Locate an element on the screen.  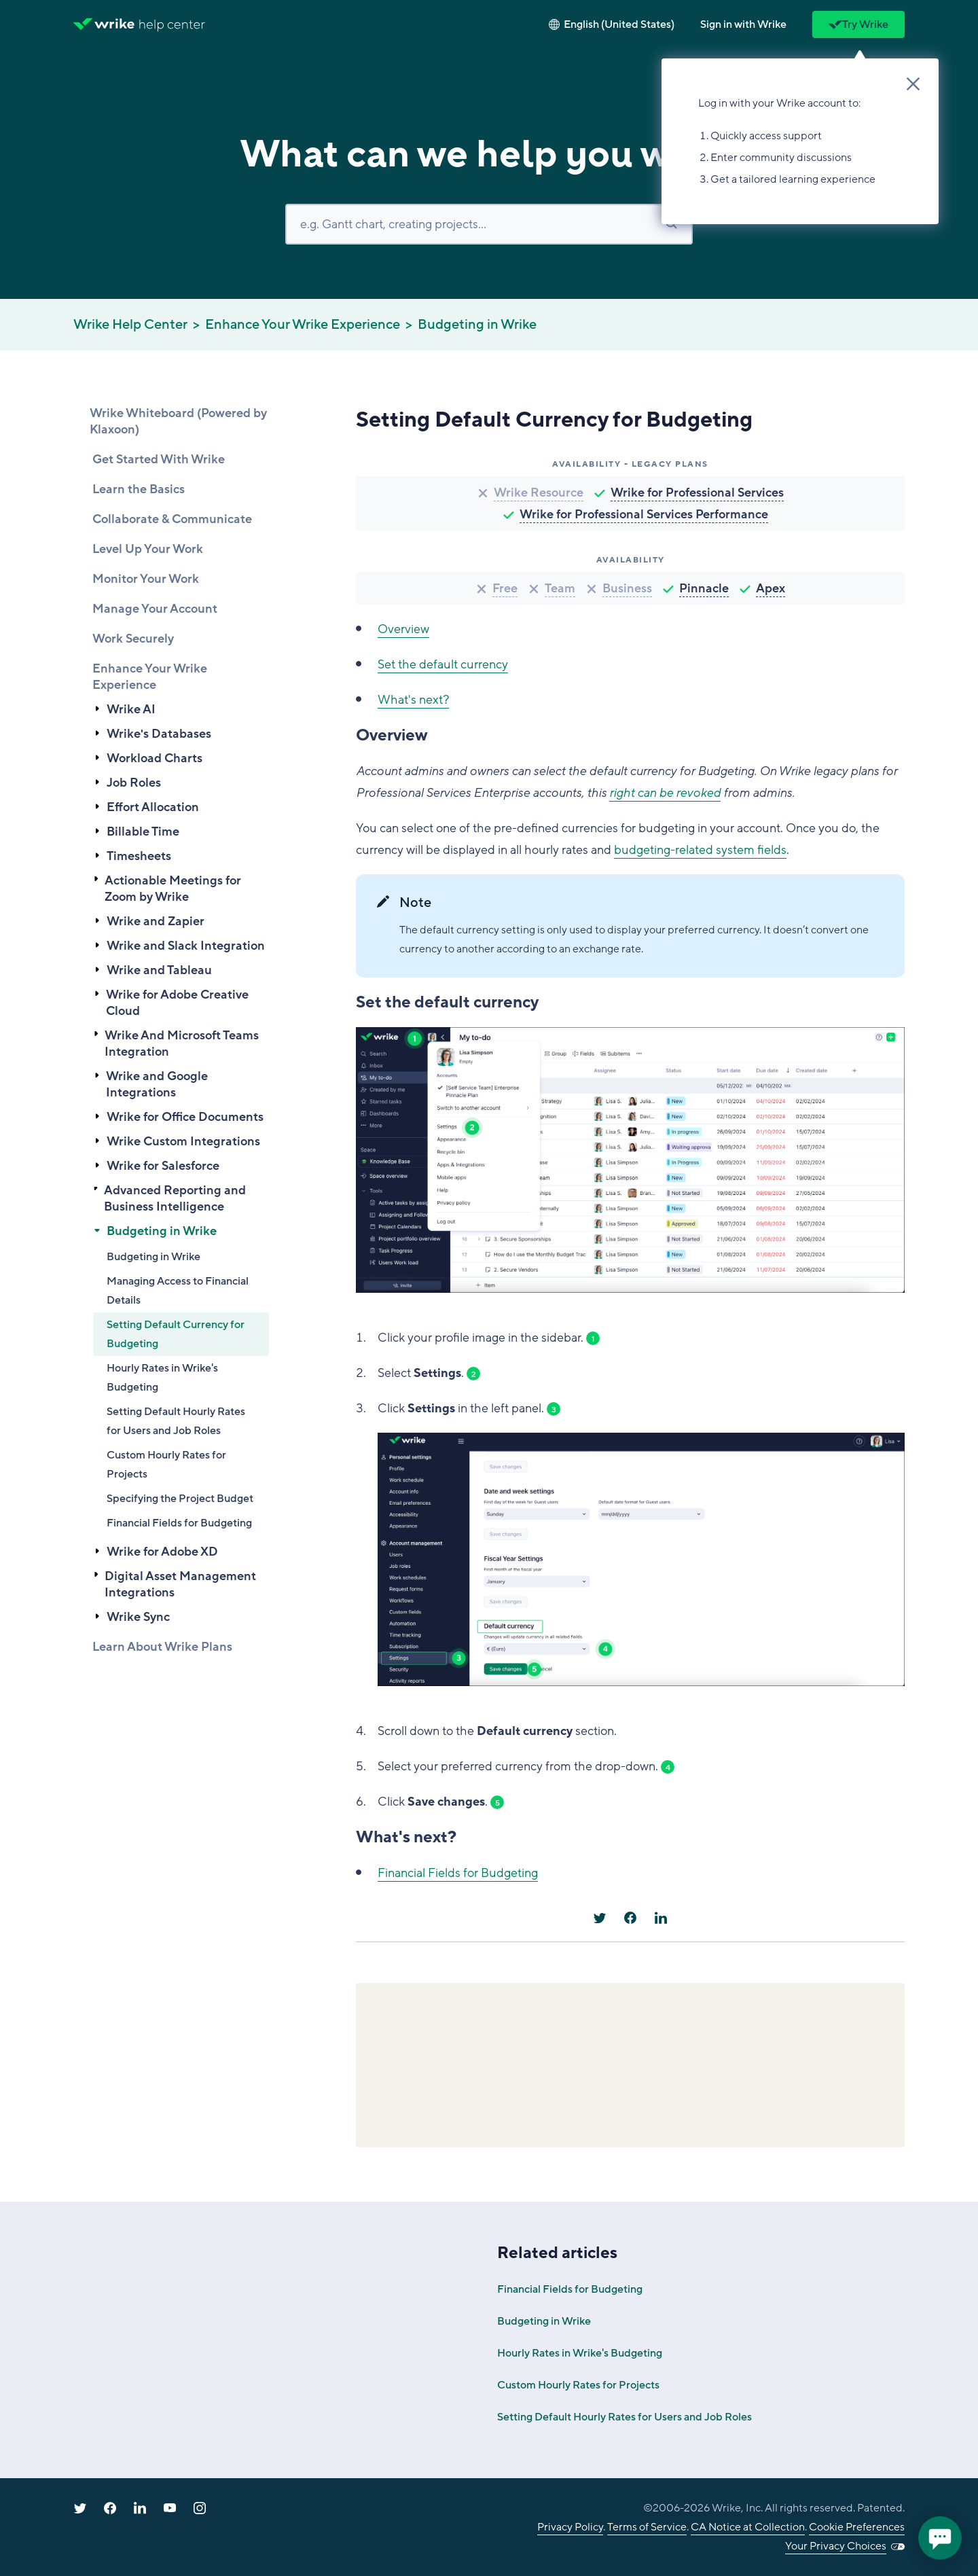
Hourly Rates in Wrike's Budgeting is located at coordinates (162, 1378).